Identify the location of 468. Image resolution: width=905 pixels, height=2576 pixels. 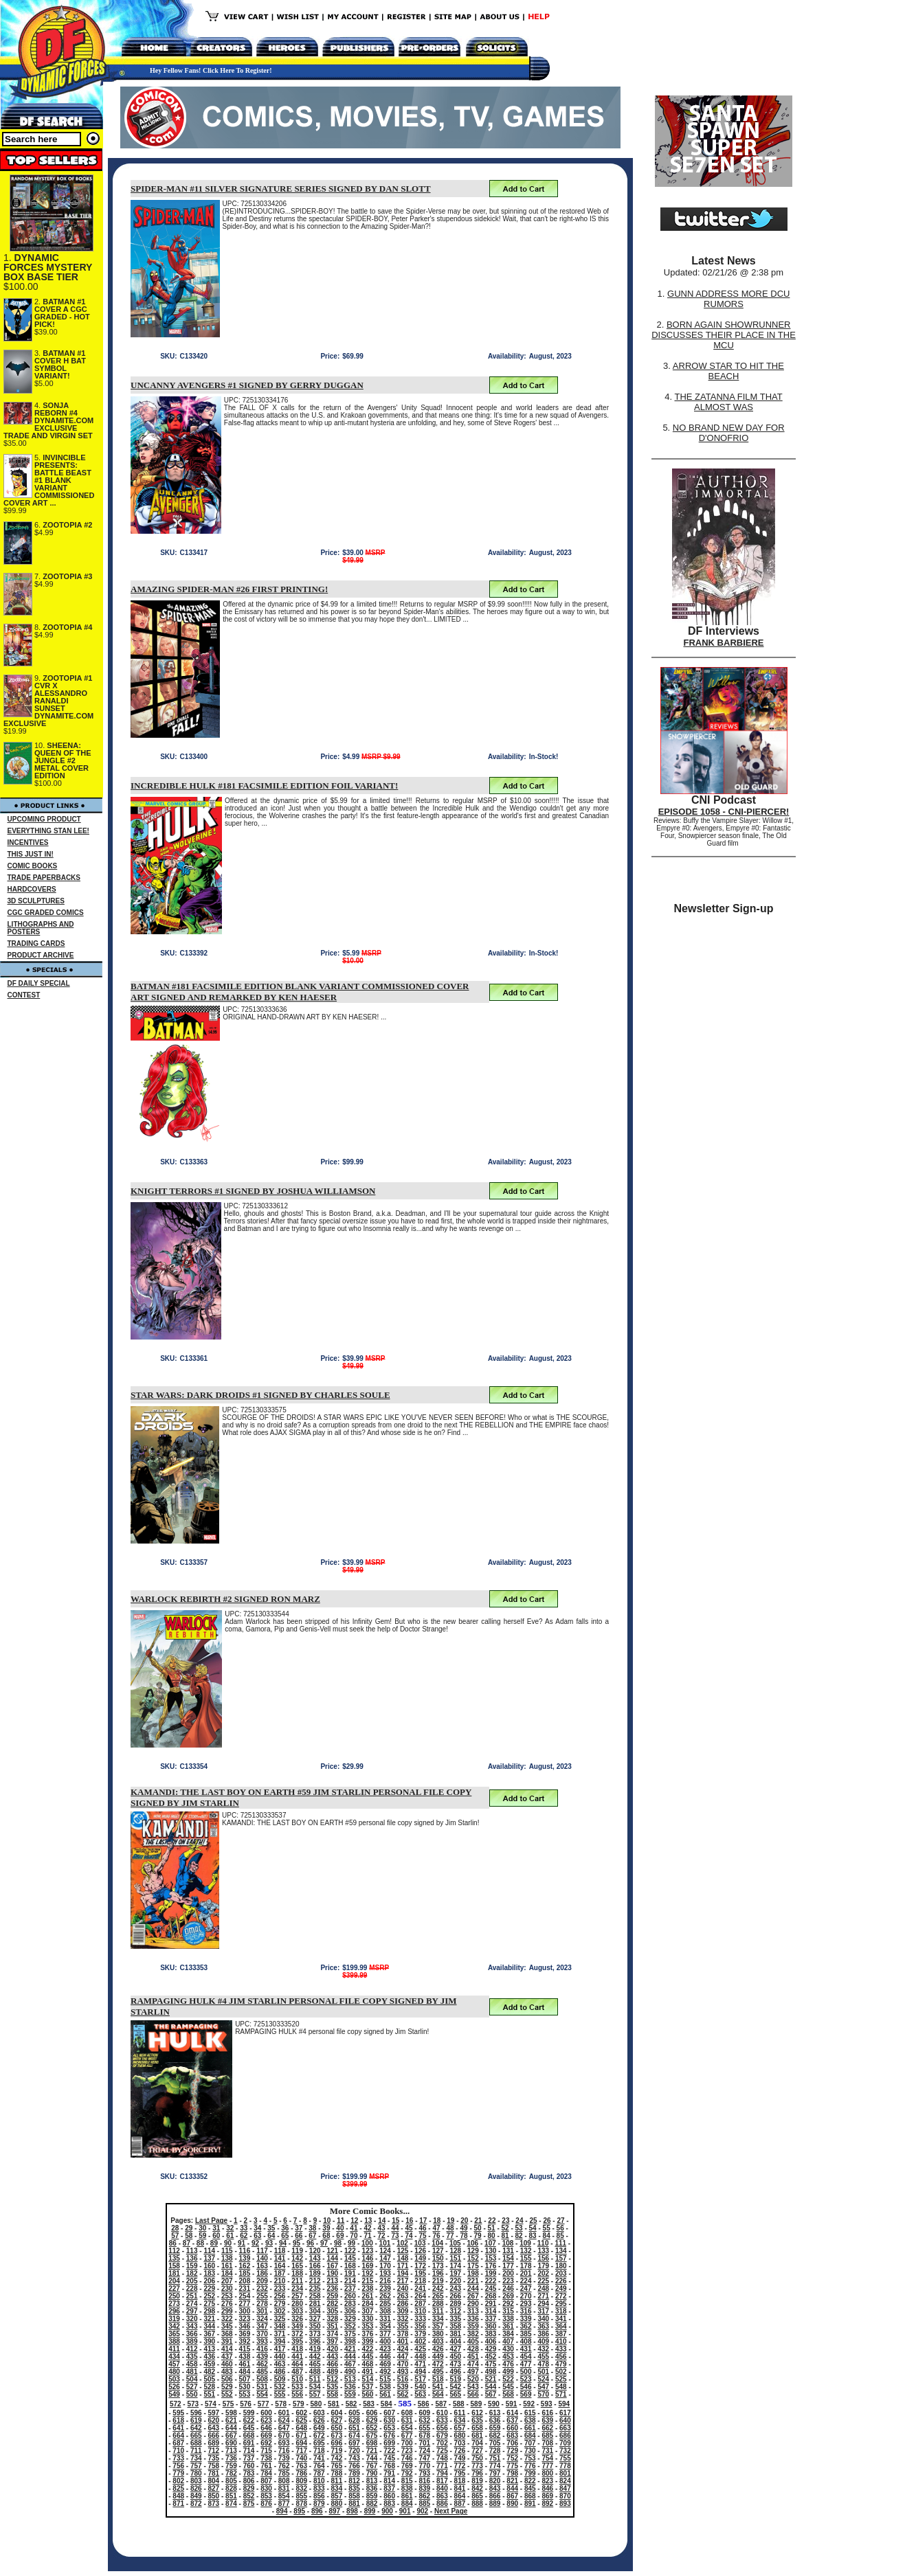
(368, 2364).